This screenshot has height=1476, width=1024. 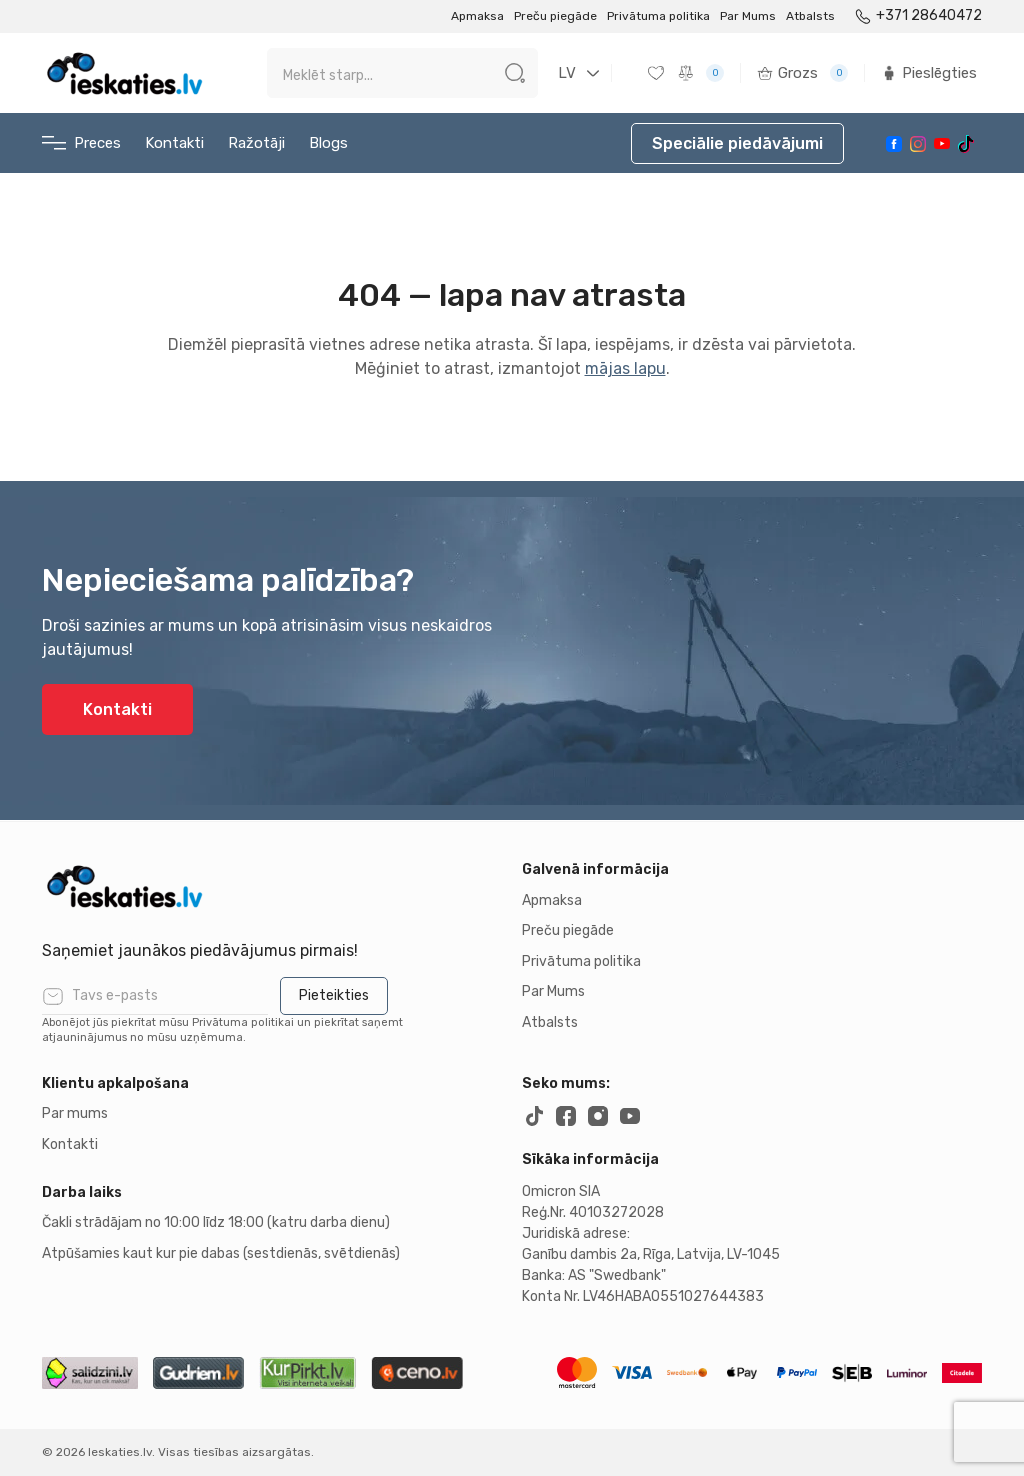 I want to click on Apmaksa, so click(x=477, y=16).